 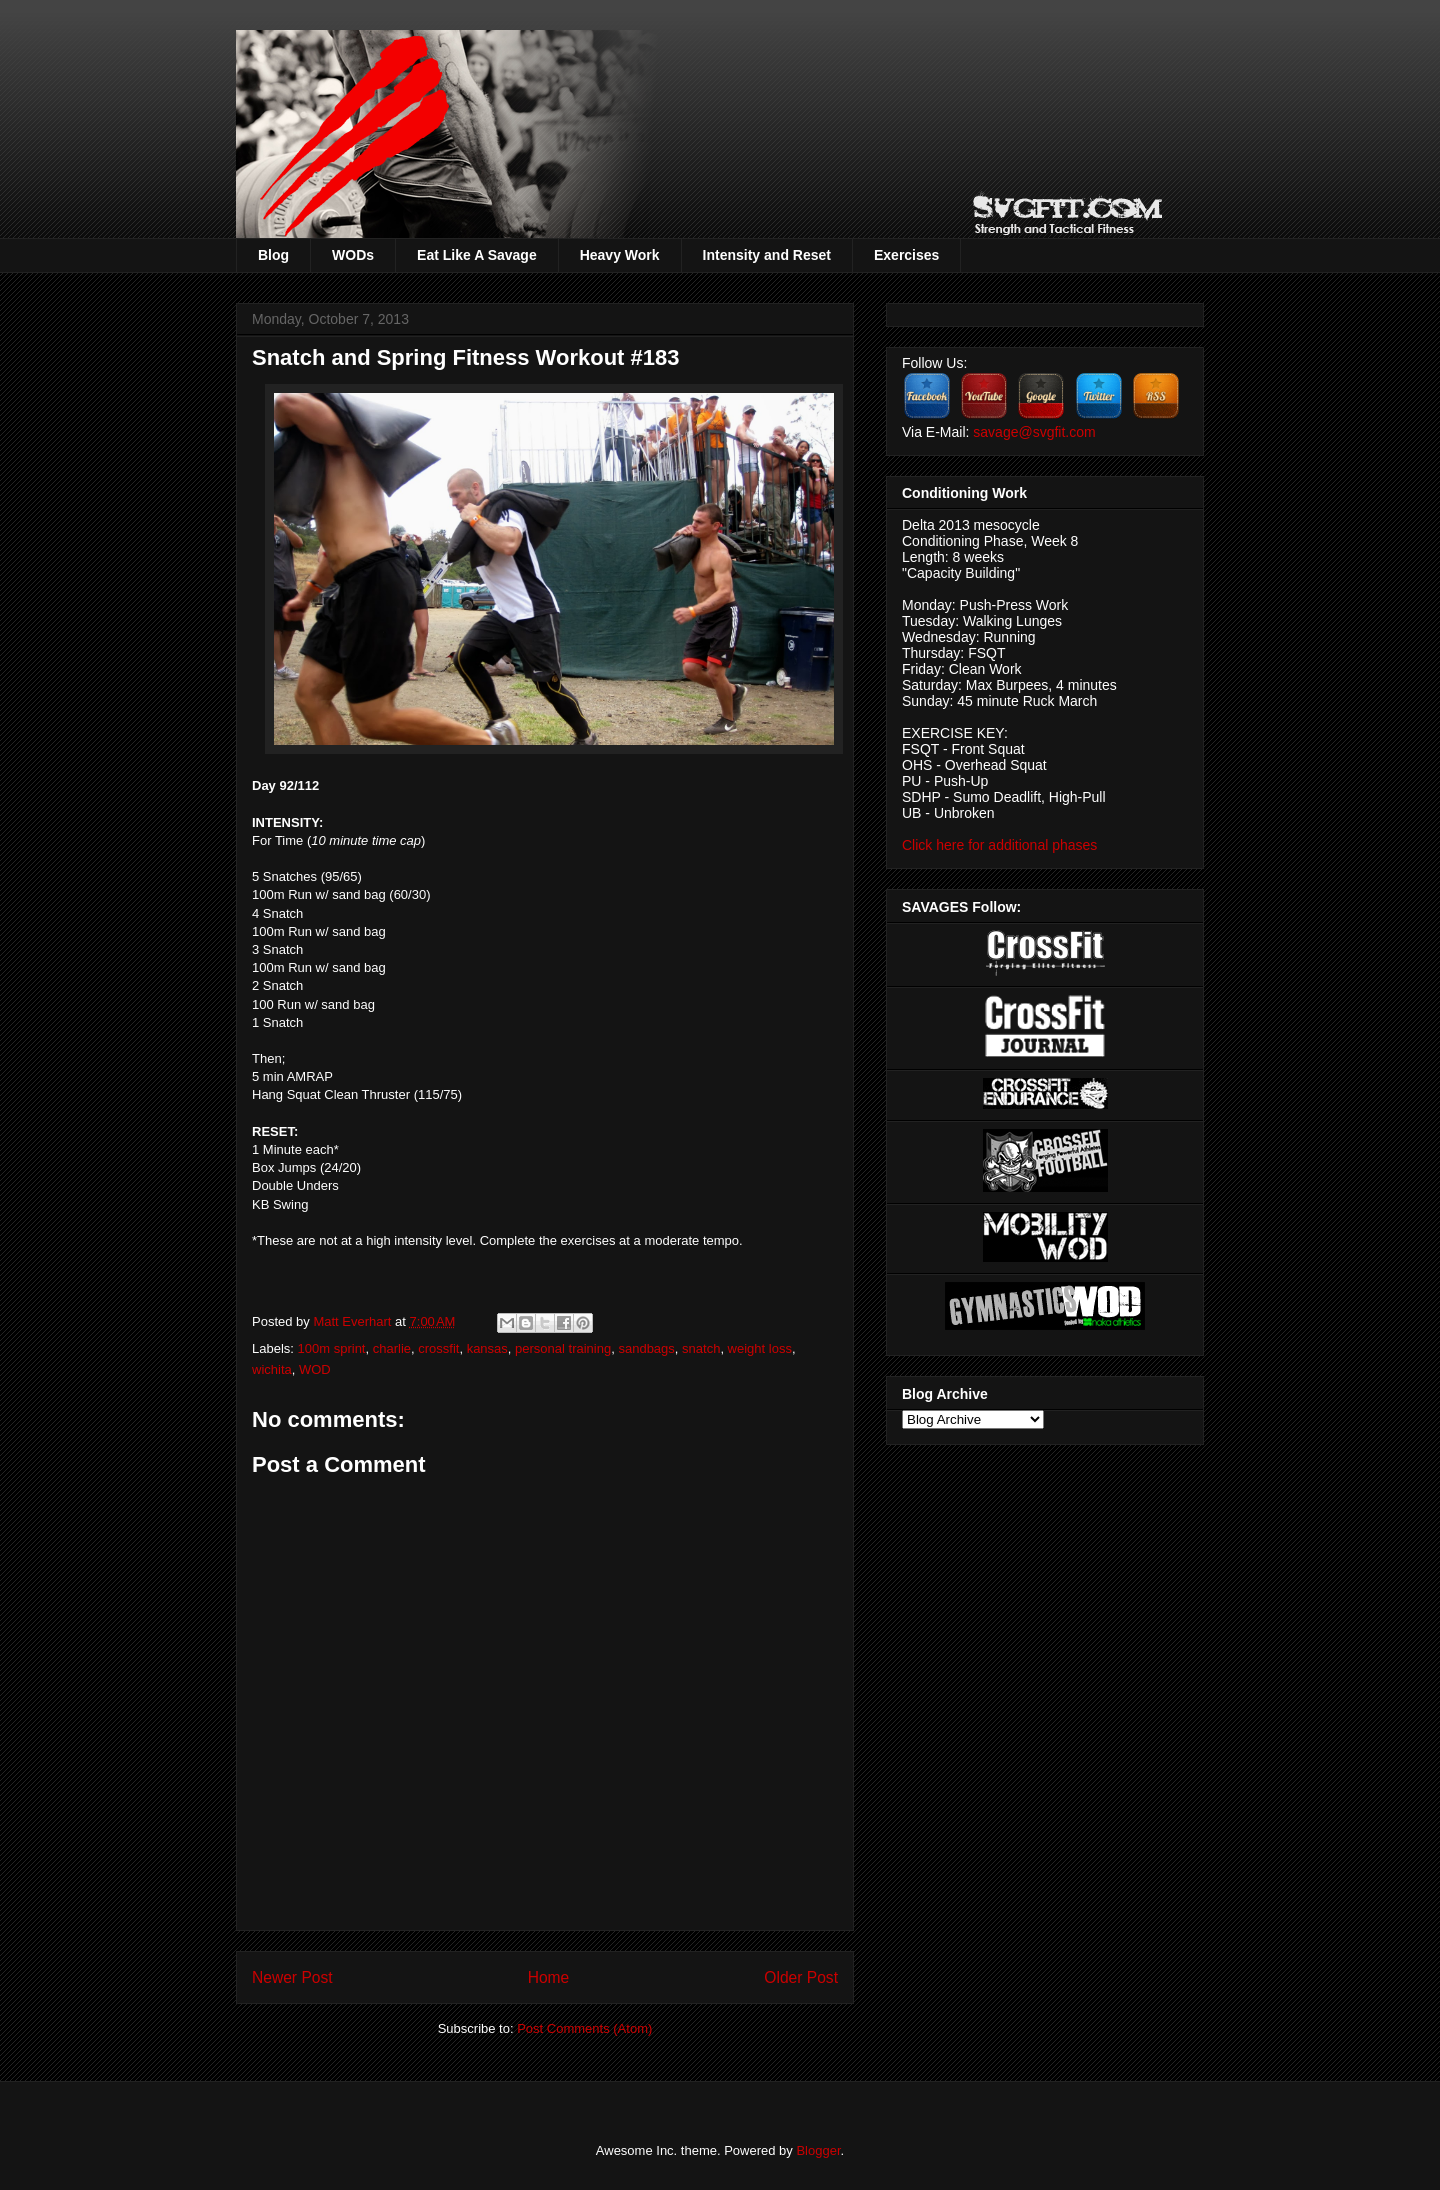 What do you see at coordinates (999, 845) in the screenshot?
I see `Click here for additional phases` at bounding box center [999, 845].